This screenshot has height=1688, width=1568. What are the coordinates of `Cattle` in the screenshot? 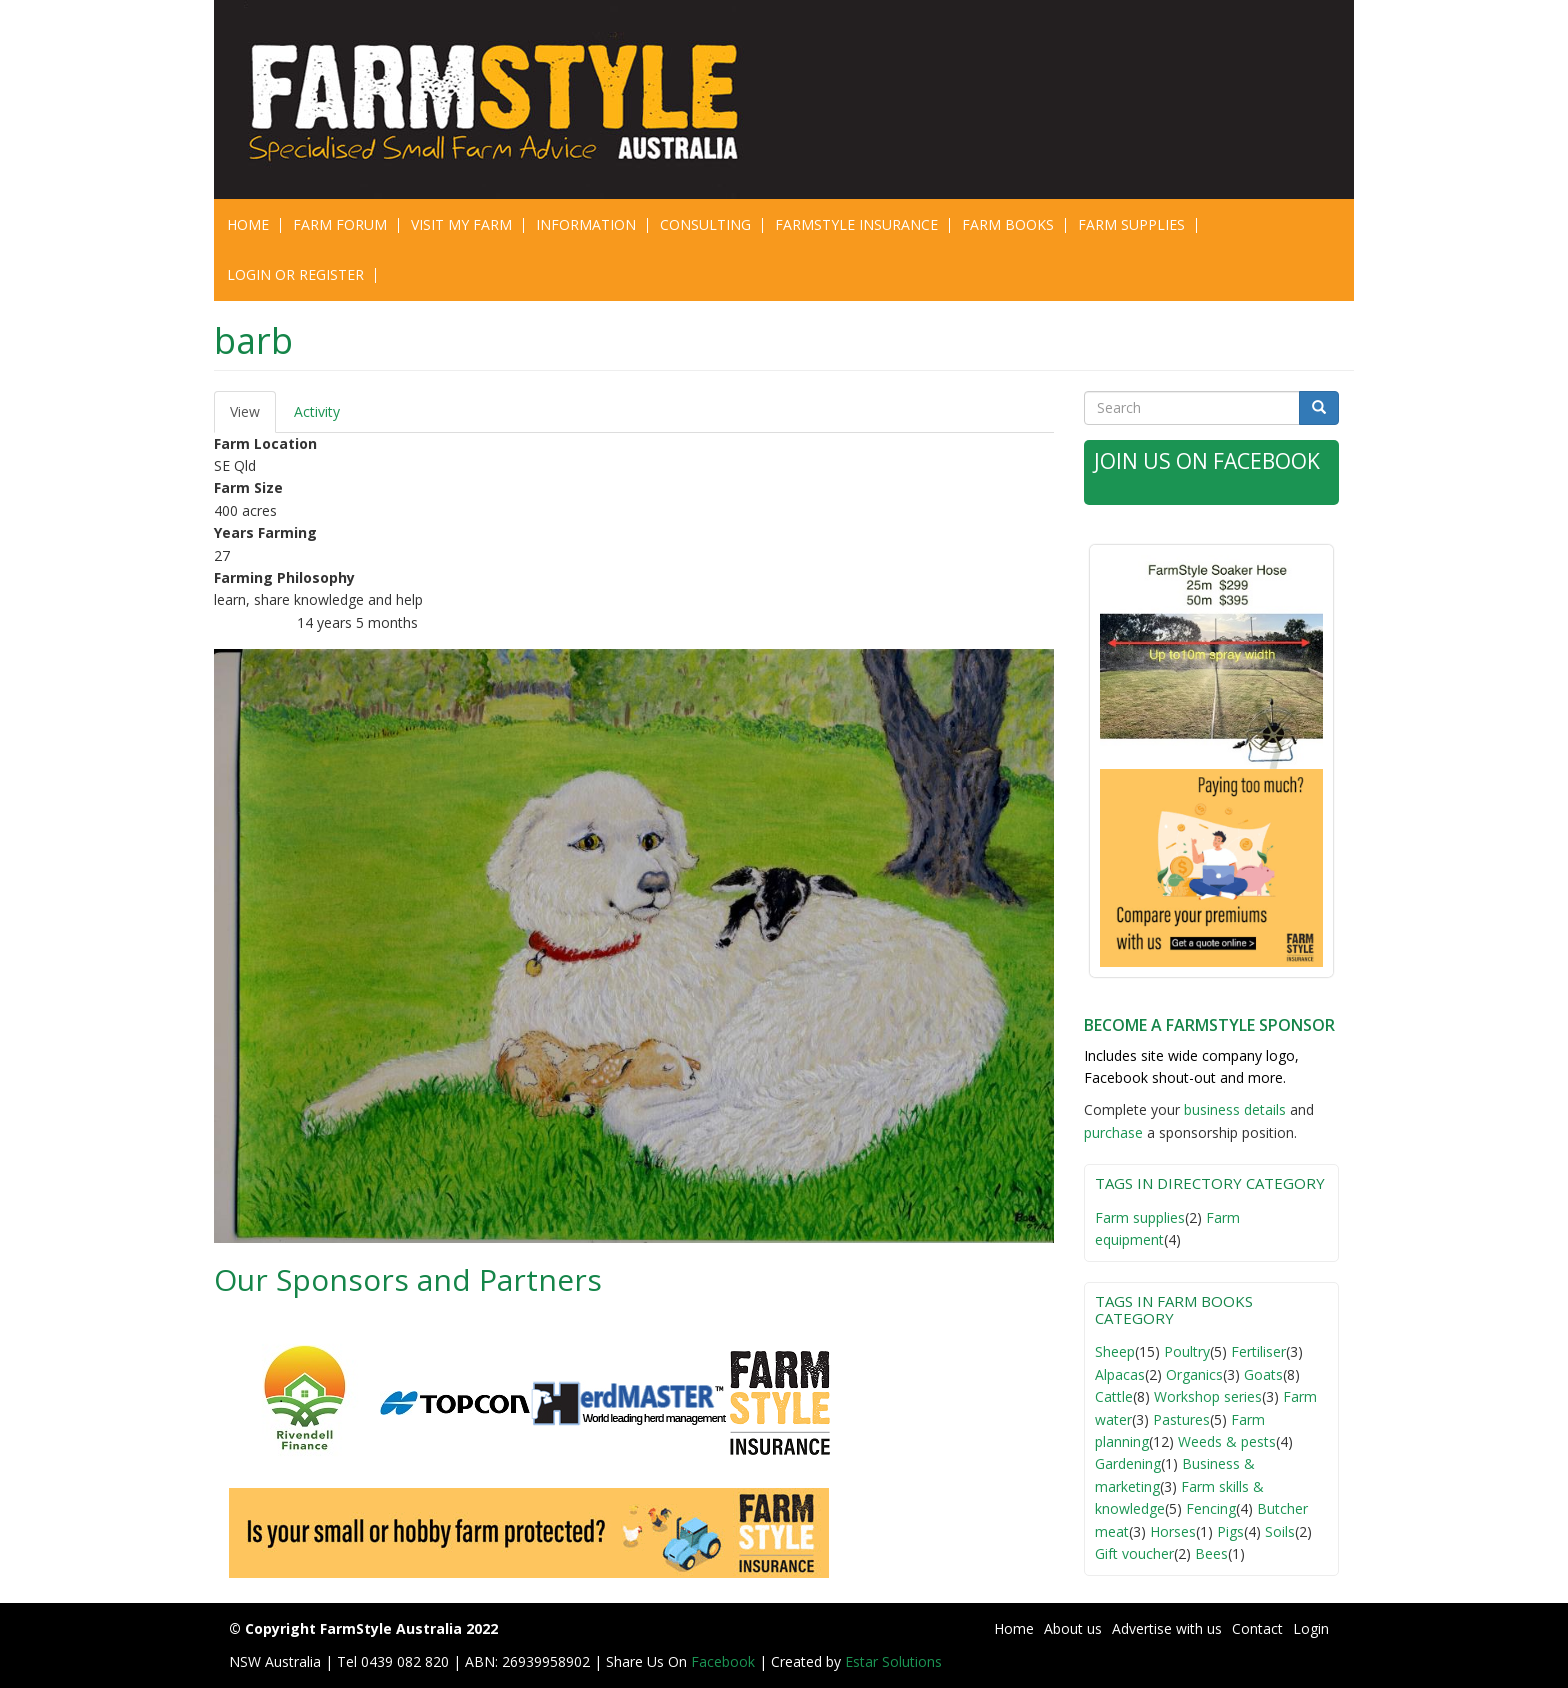 It's located at (1114, 1396).